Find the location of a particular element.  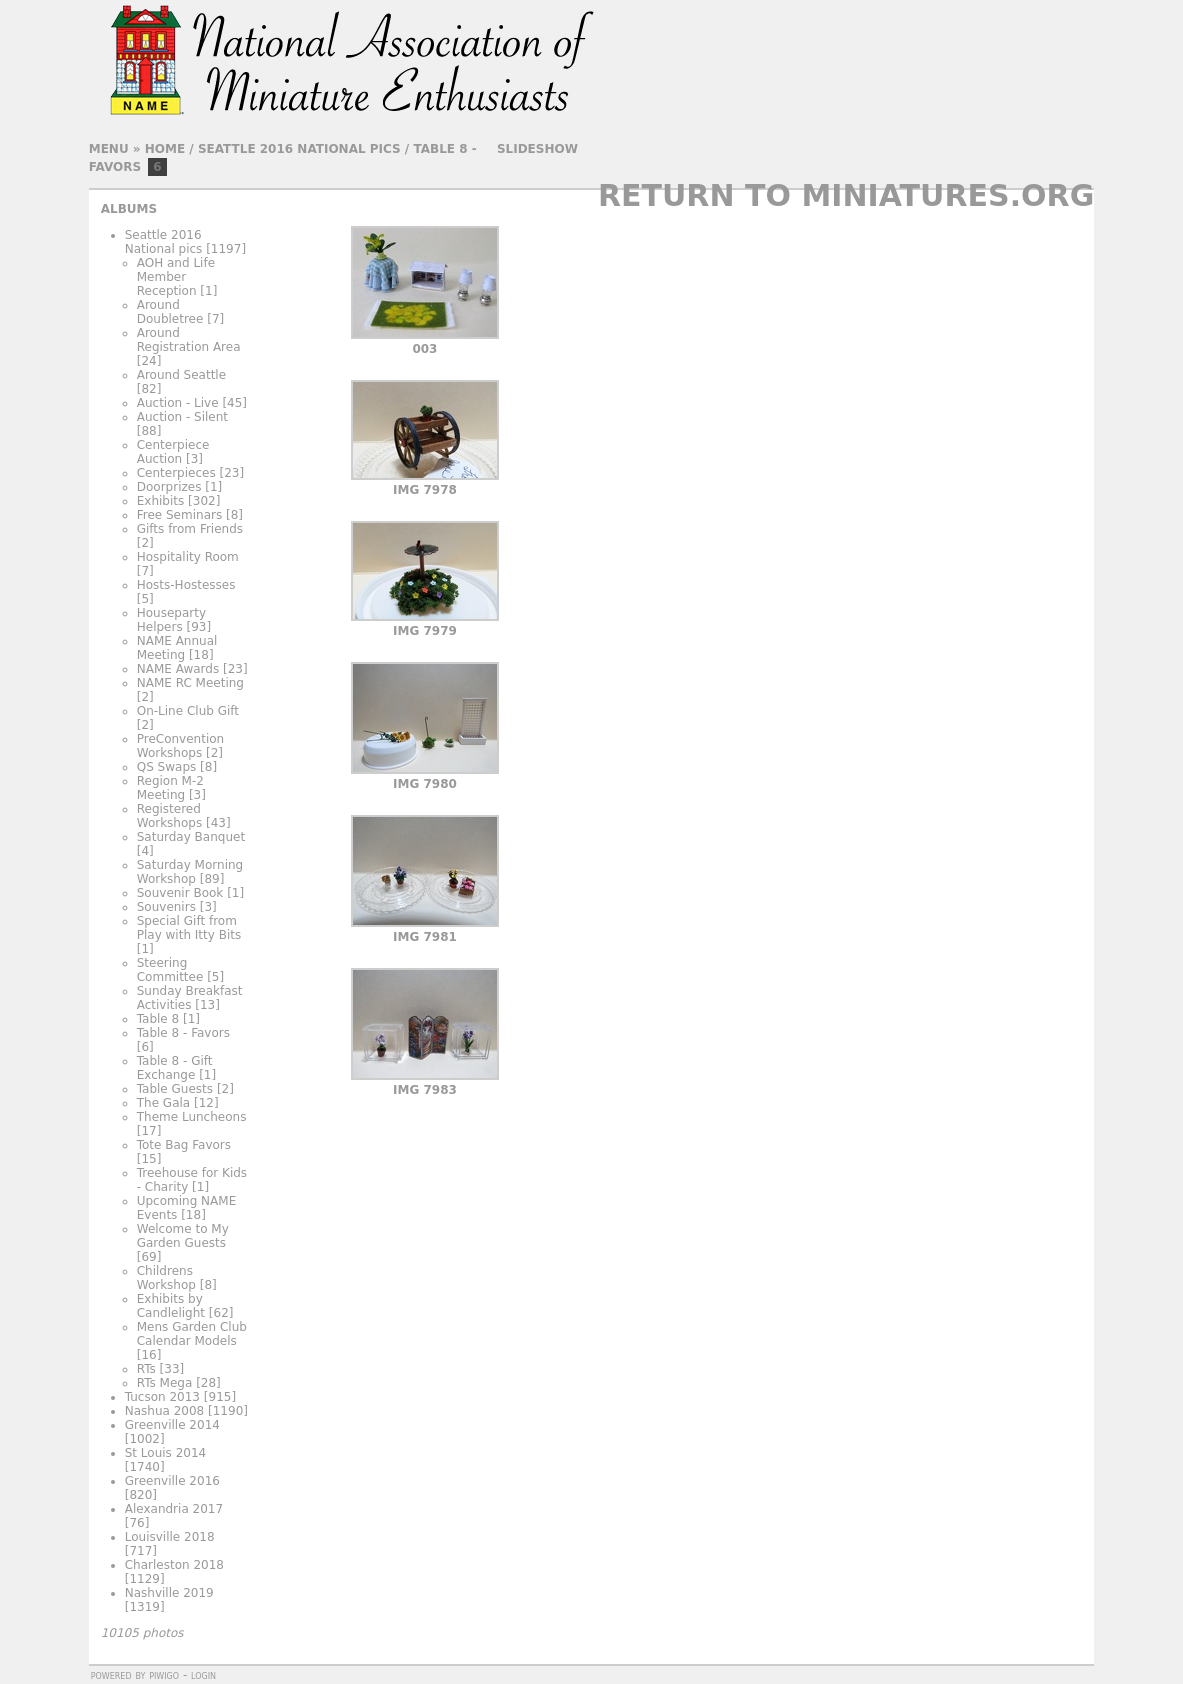

Nashville 2019 is located at coordinates (169, 1593).